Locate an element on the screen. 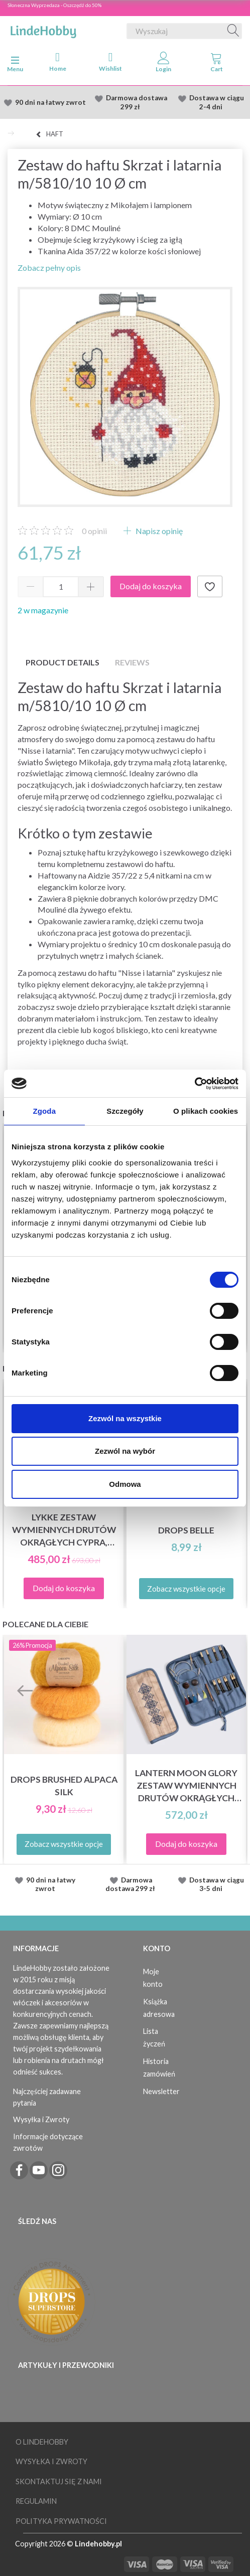 Image resolution: width=250 pixels, height=2576 pixels. opinii is located at coordinates (94, 531).